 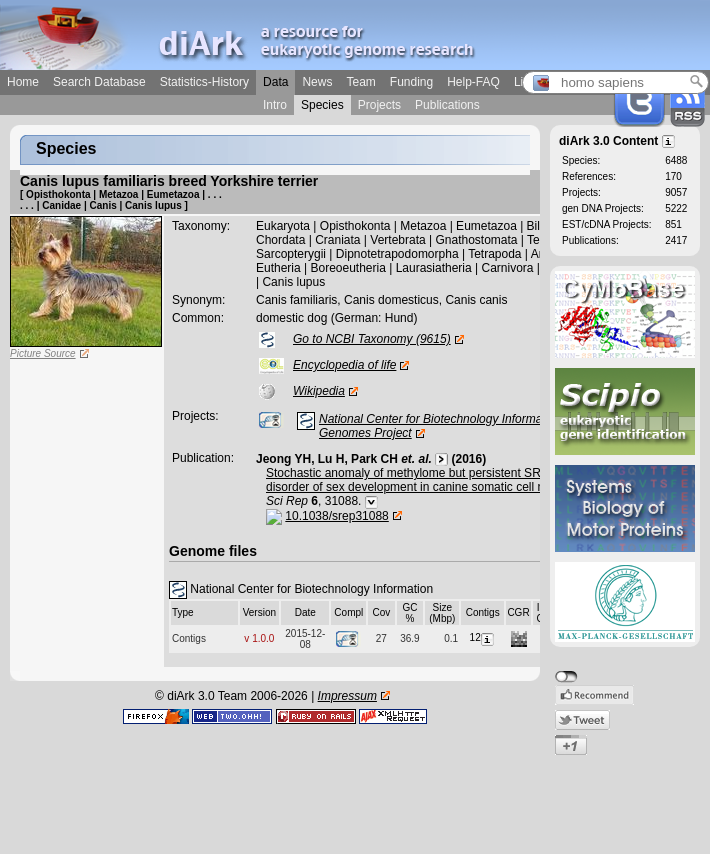 What do you see at coordinates (372, 339) in the screenshot?
I see `Go to NCBI Taxonomy (9615)` at bounding box center [372, 339].